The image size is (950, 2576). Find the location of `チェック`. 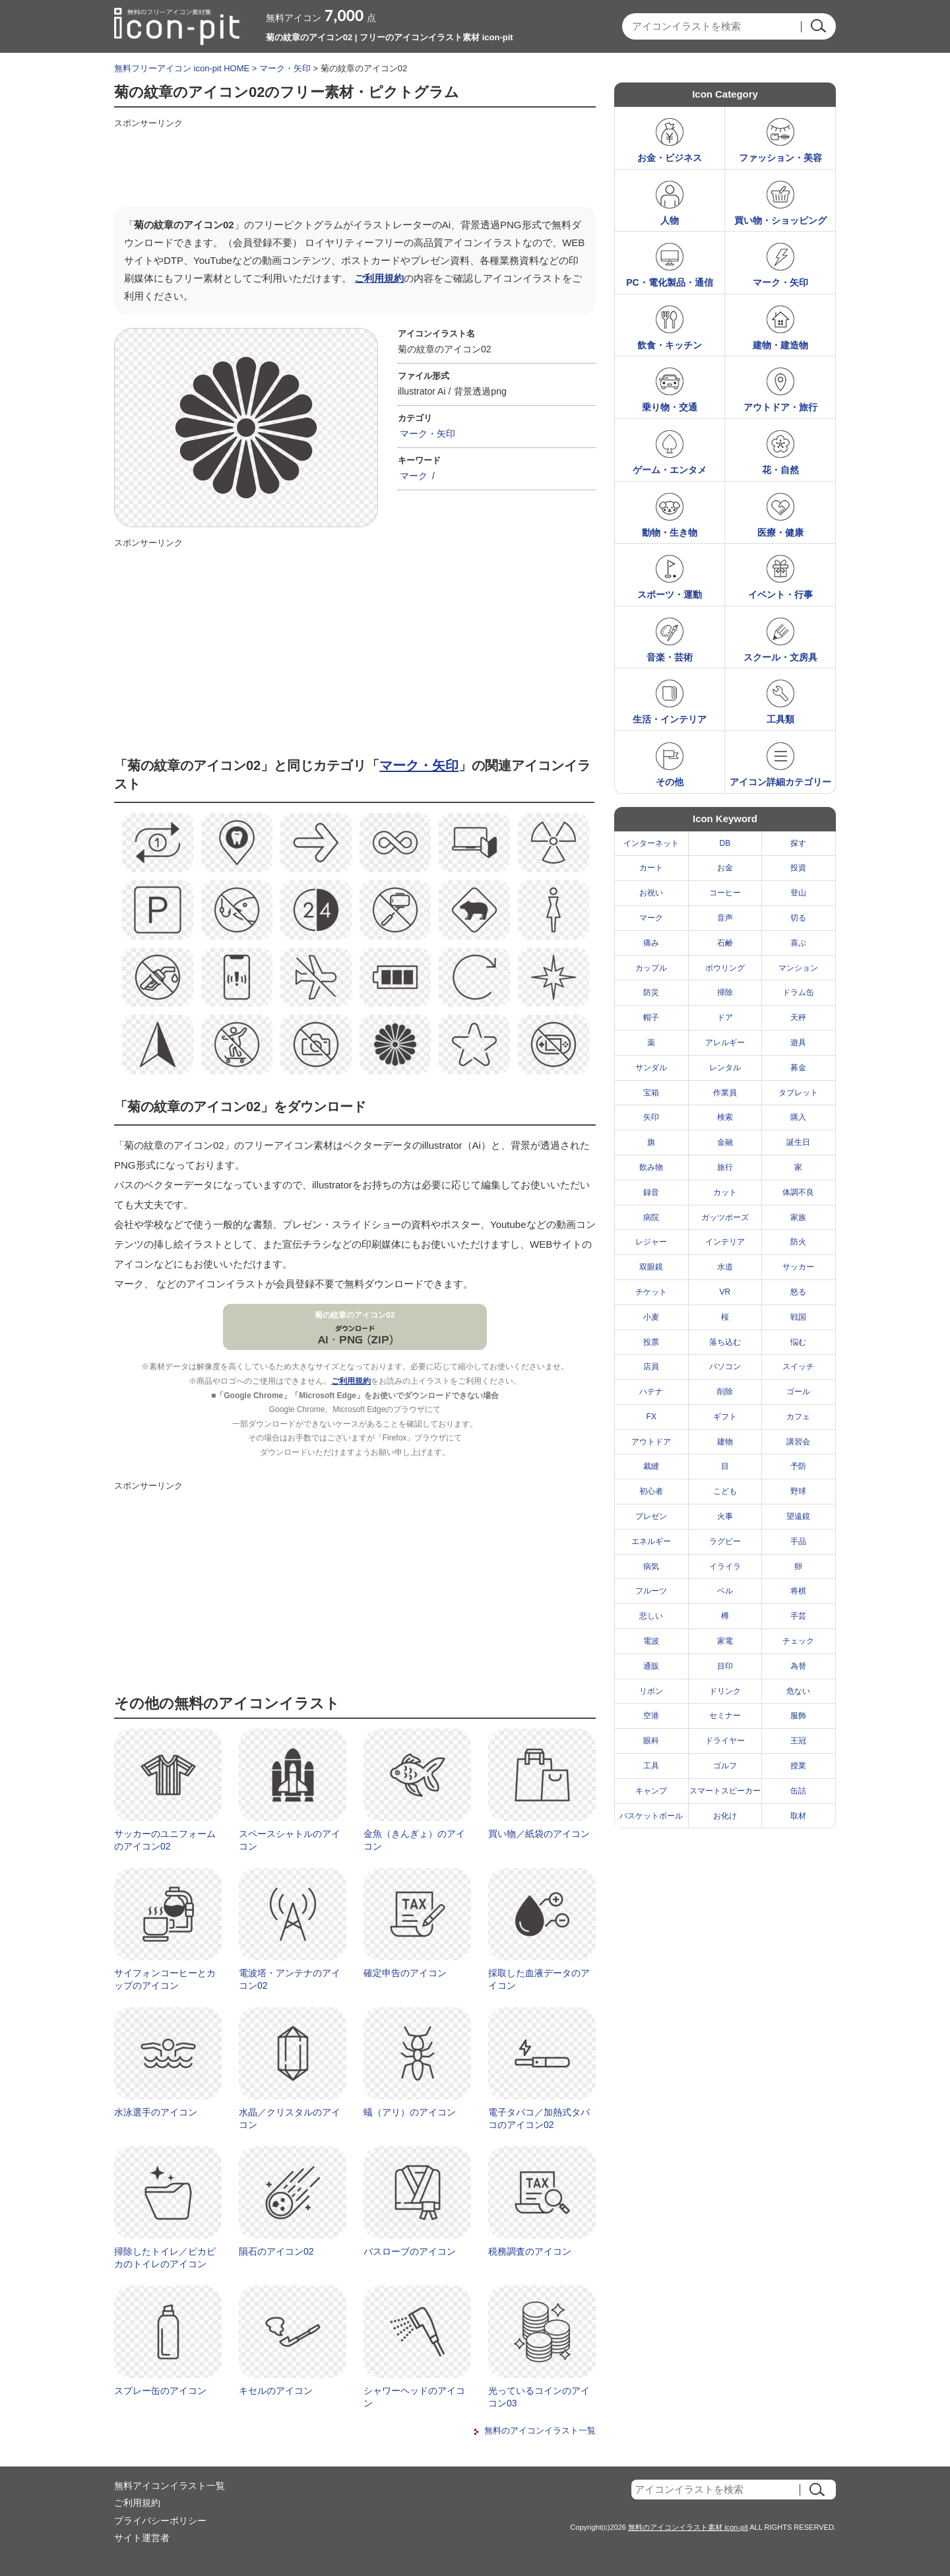

チェック is located at coordinates (798, 1641).